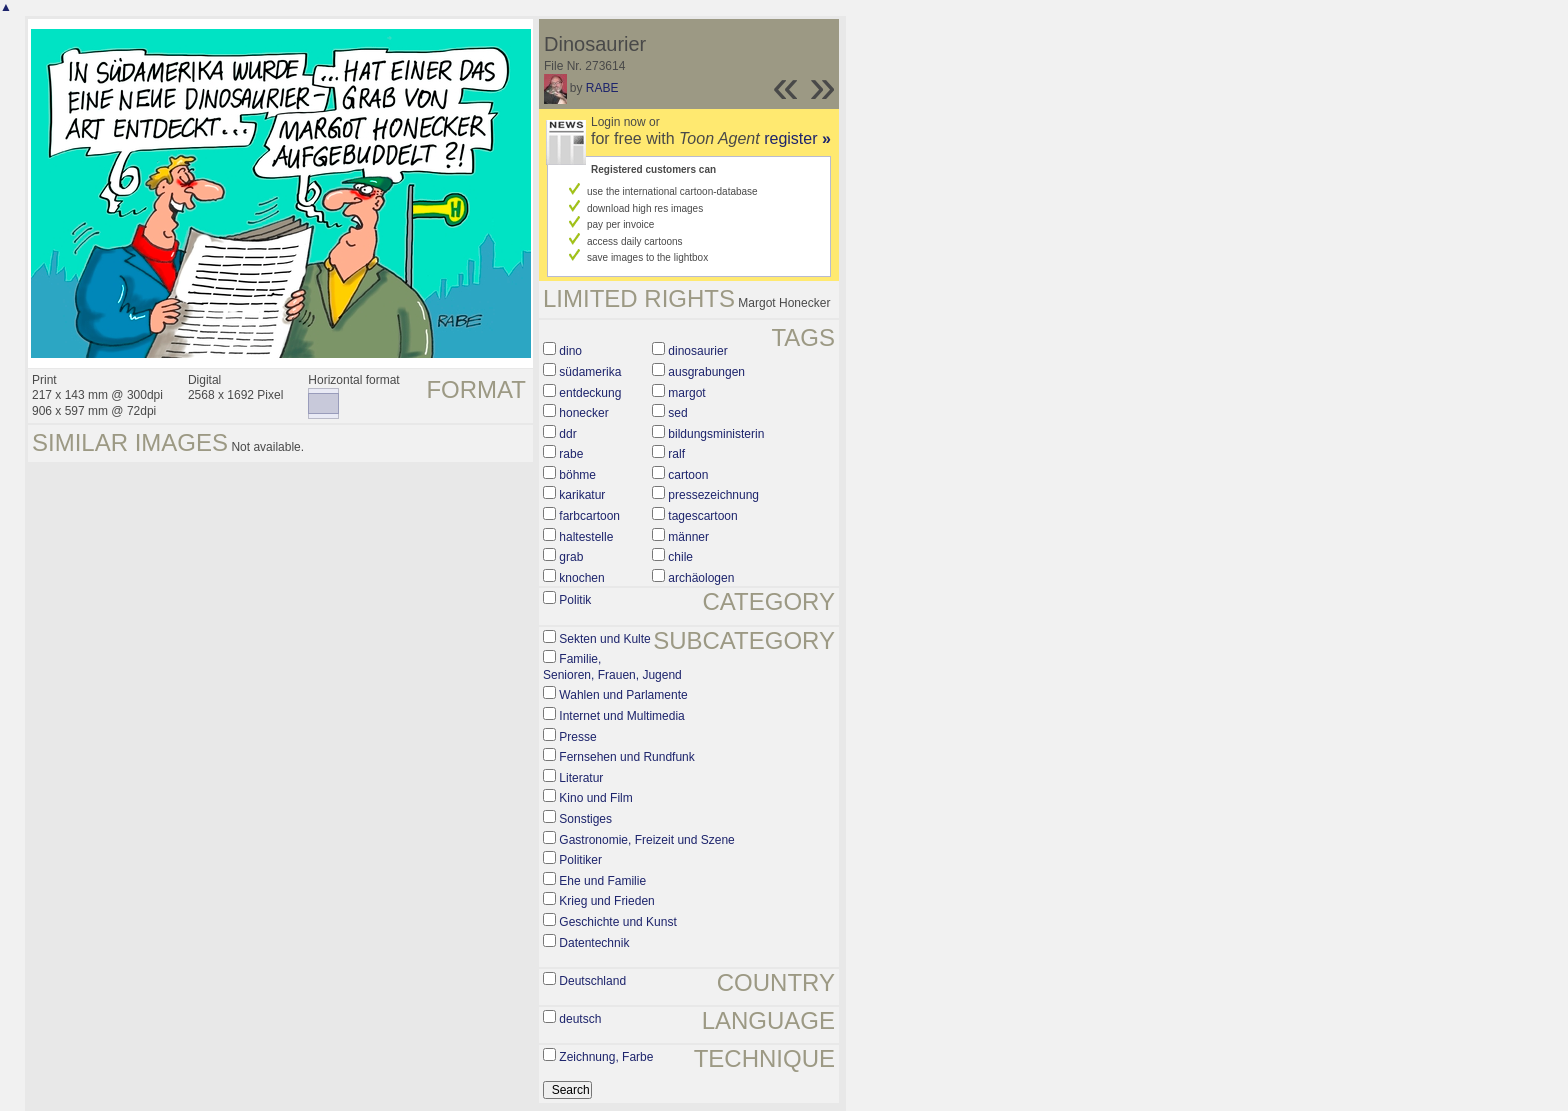  I want to click on Sonstiges, so click(585, 819).